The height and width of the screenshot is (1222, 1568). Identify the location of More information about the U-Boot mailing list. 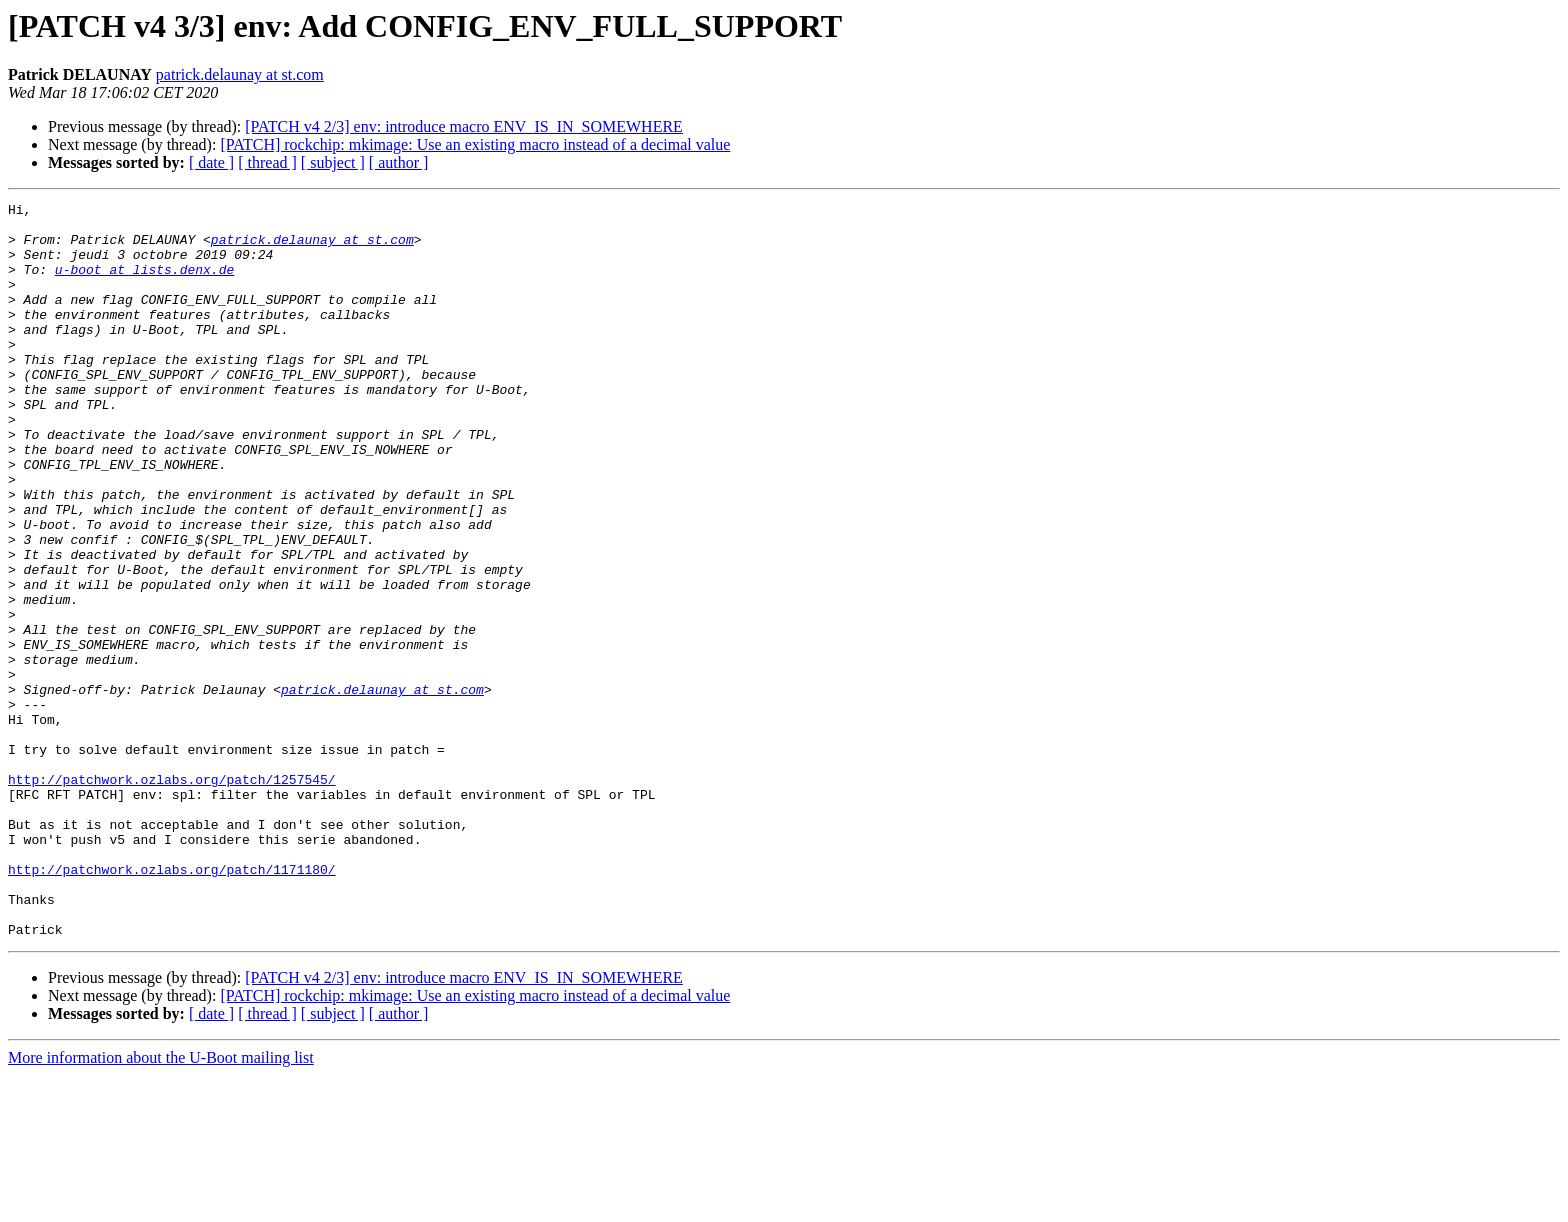
(161, 1204).